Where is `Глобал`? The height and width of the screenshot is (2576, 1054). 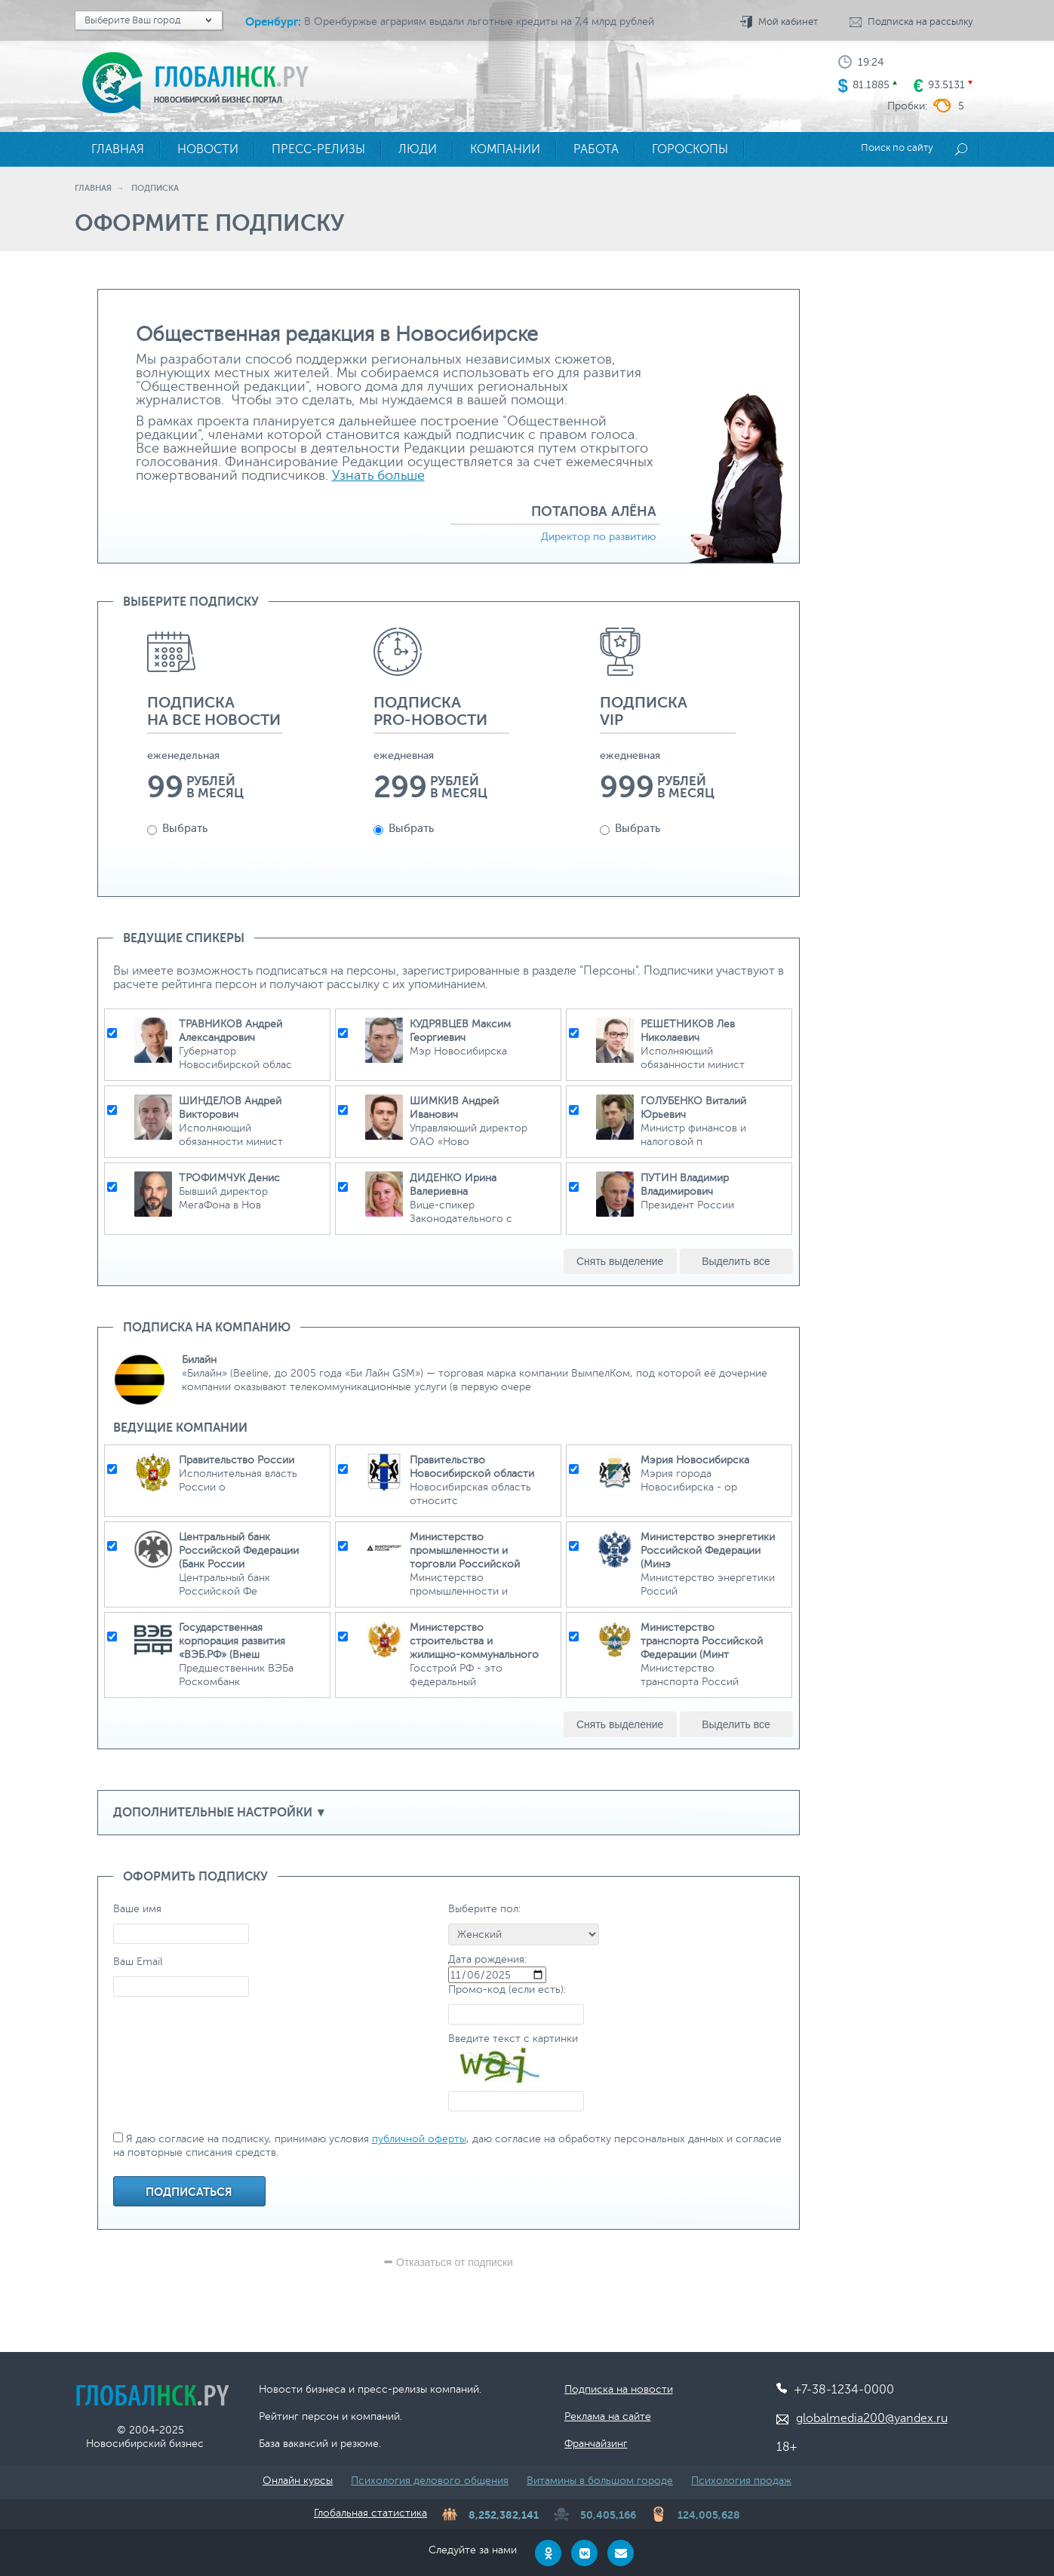
Глобал is located at coordinates (231, 75).